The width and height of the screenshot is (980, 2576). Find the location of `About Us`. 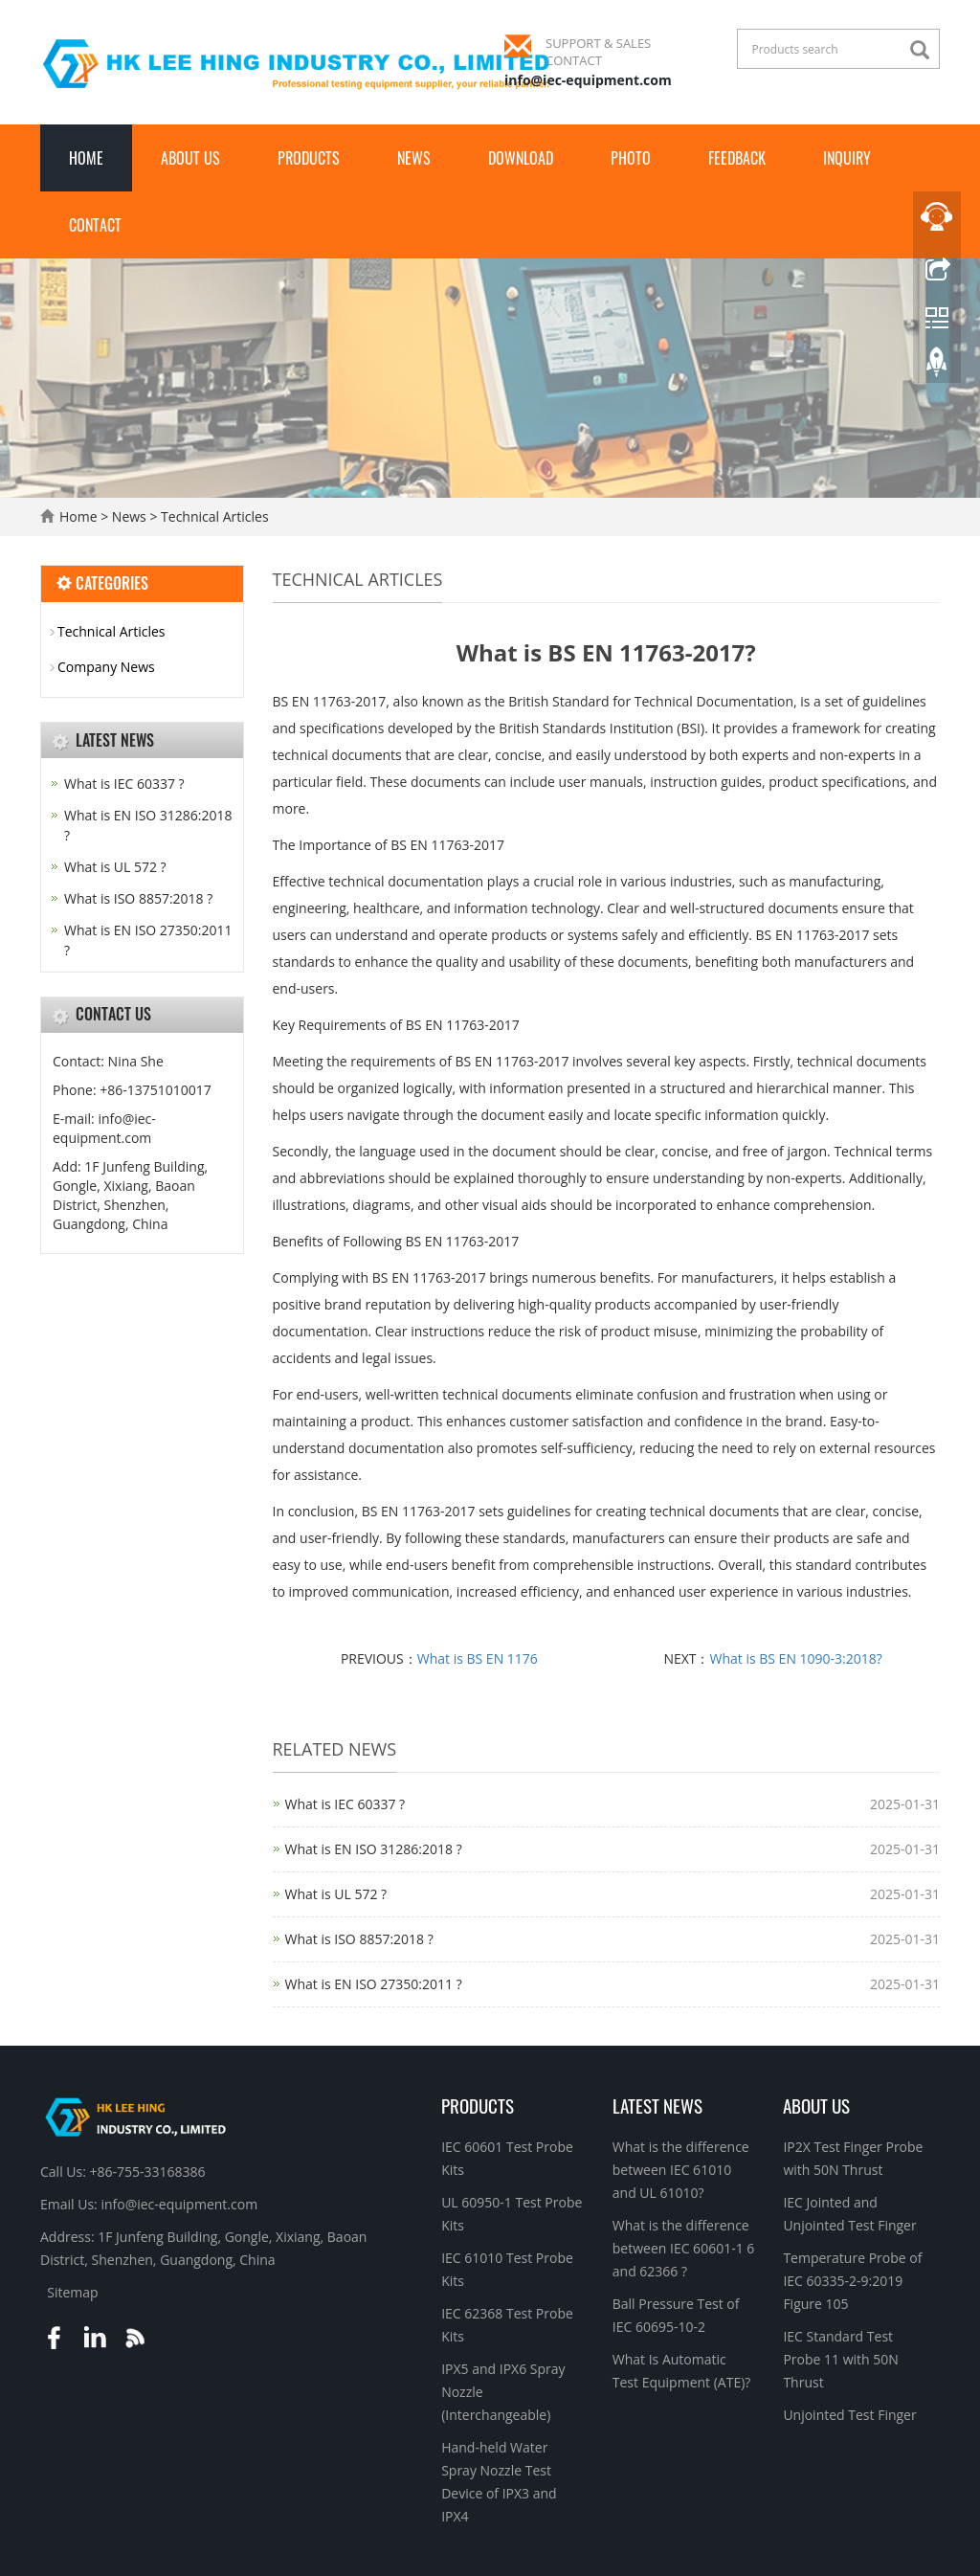

About Us is located at coordinates (190, 157).